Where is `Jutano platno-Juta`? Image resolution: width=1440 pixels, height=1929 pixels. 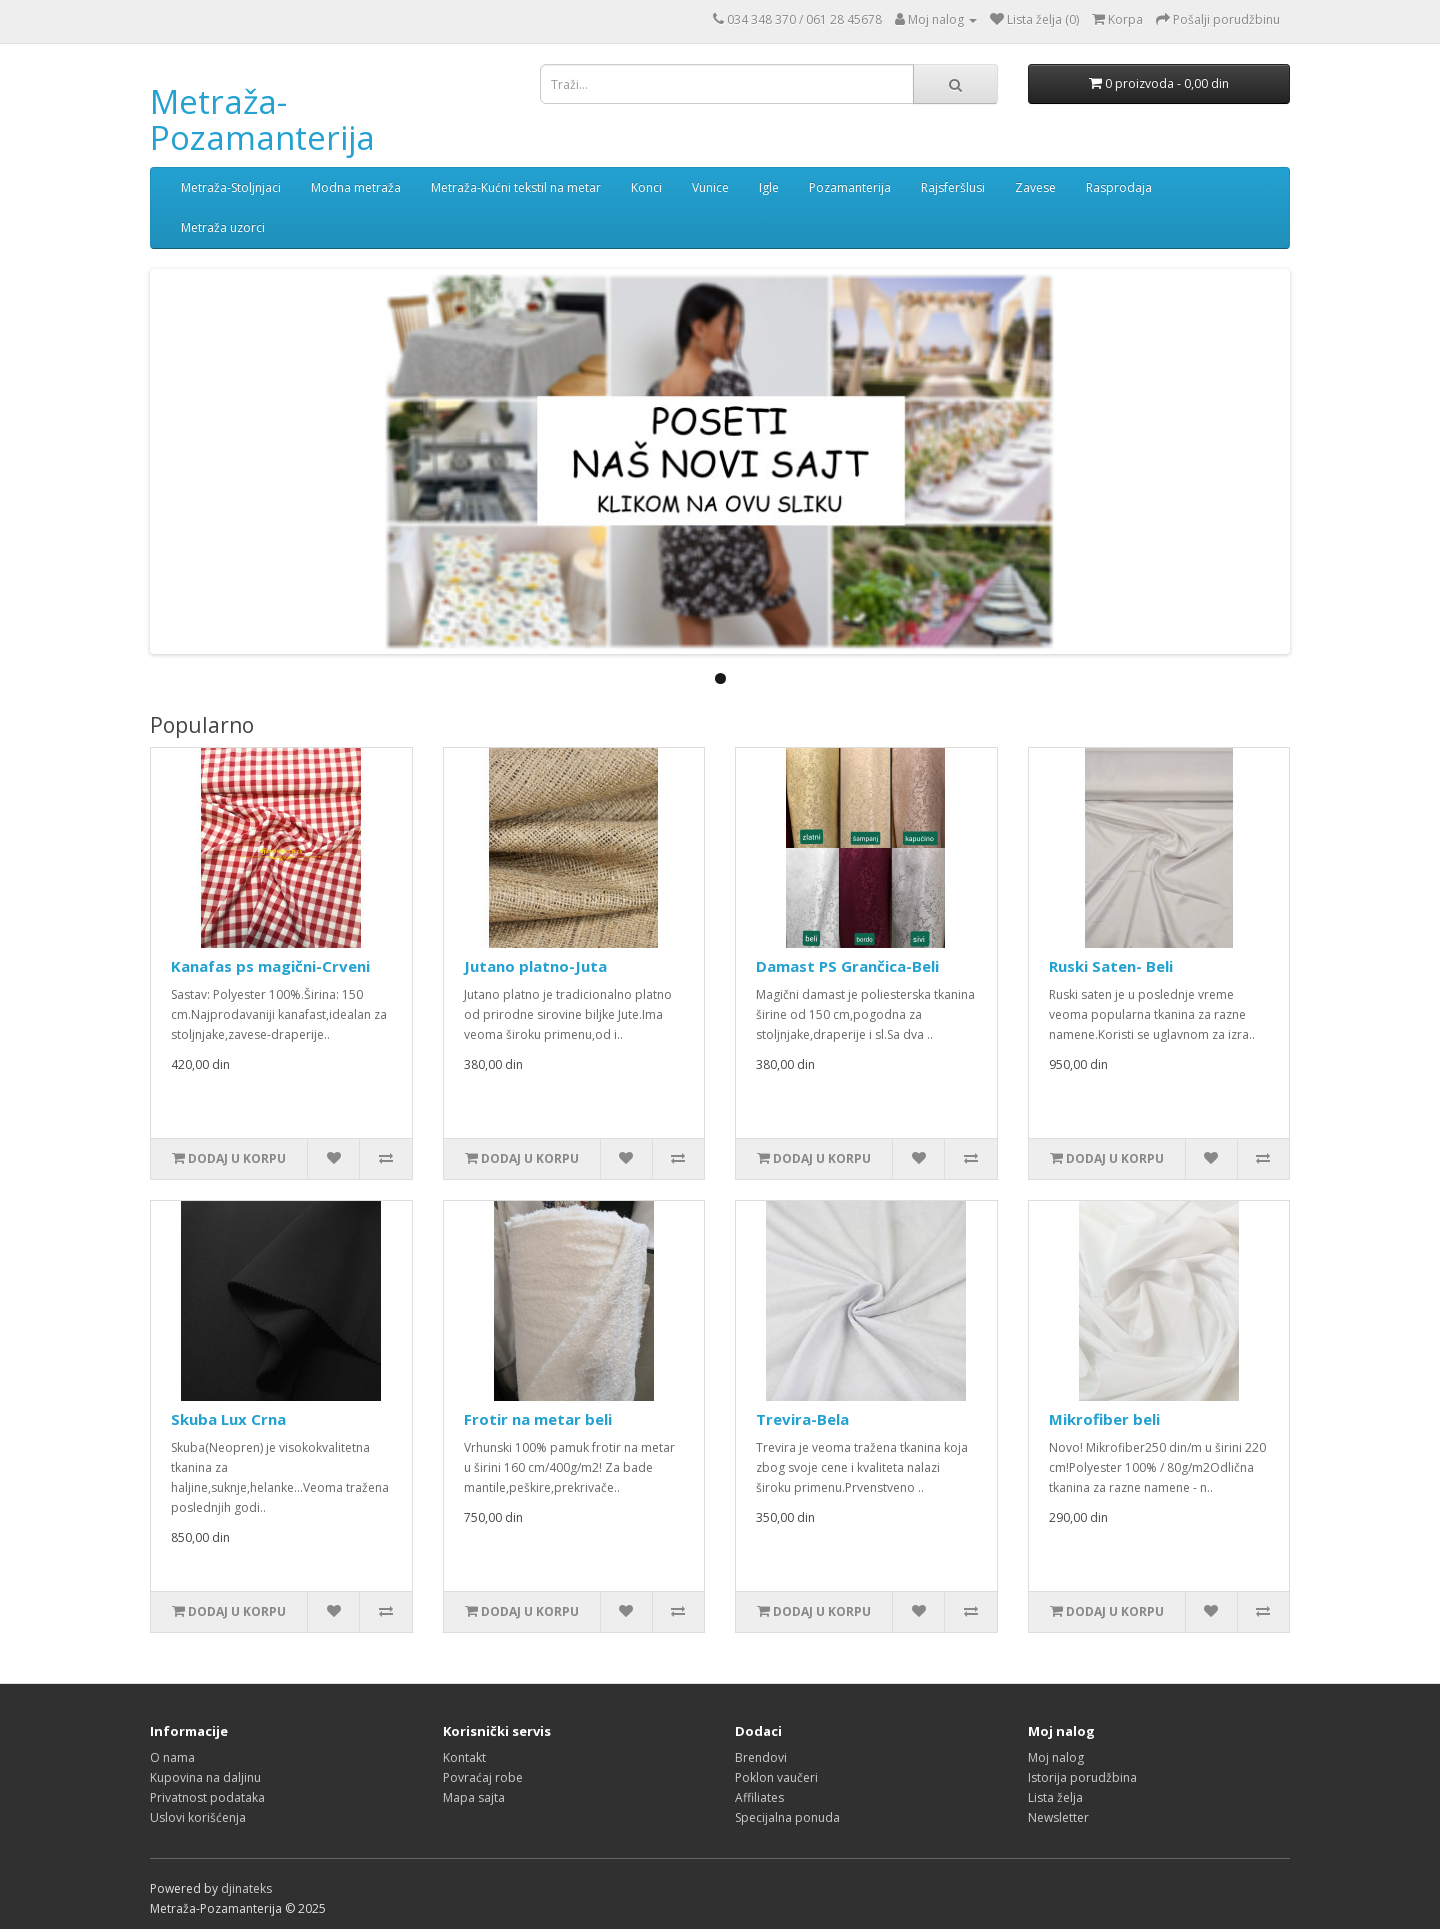
Jutano platno-Juta is located at coordinates (535, 966).